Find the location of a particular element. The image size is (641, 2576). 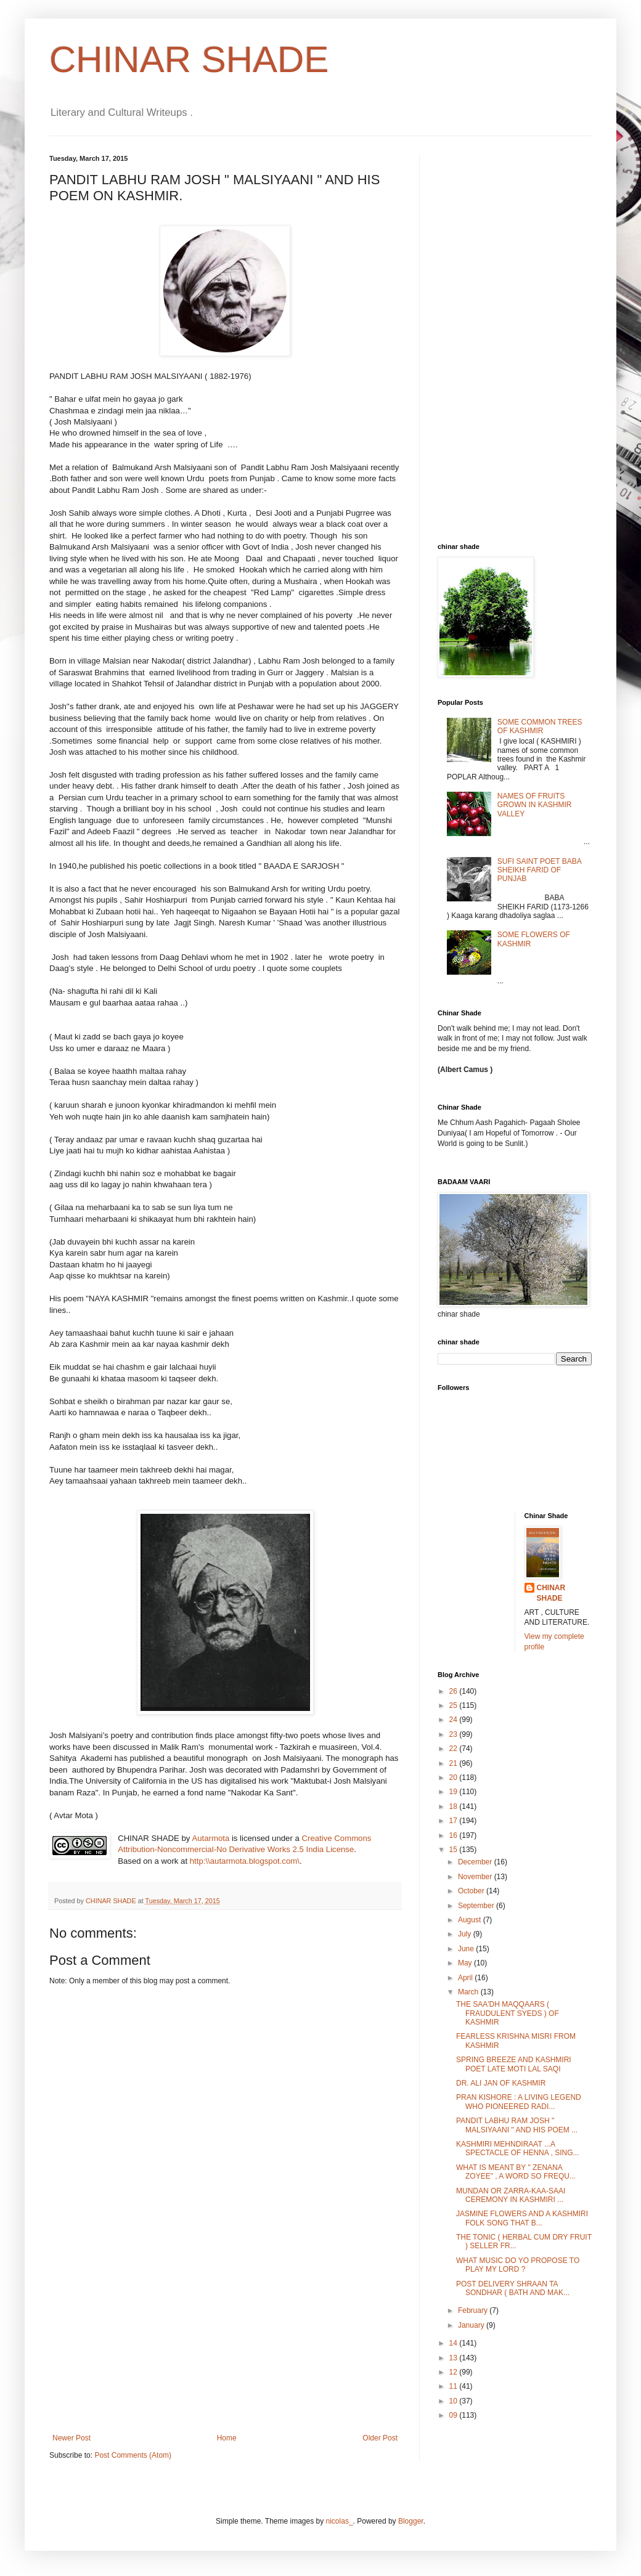

15 is located at coordinates (454, 1849).